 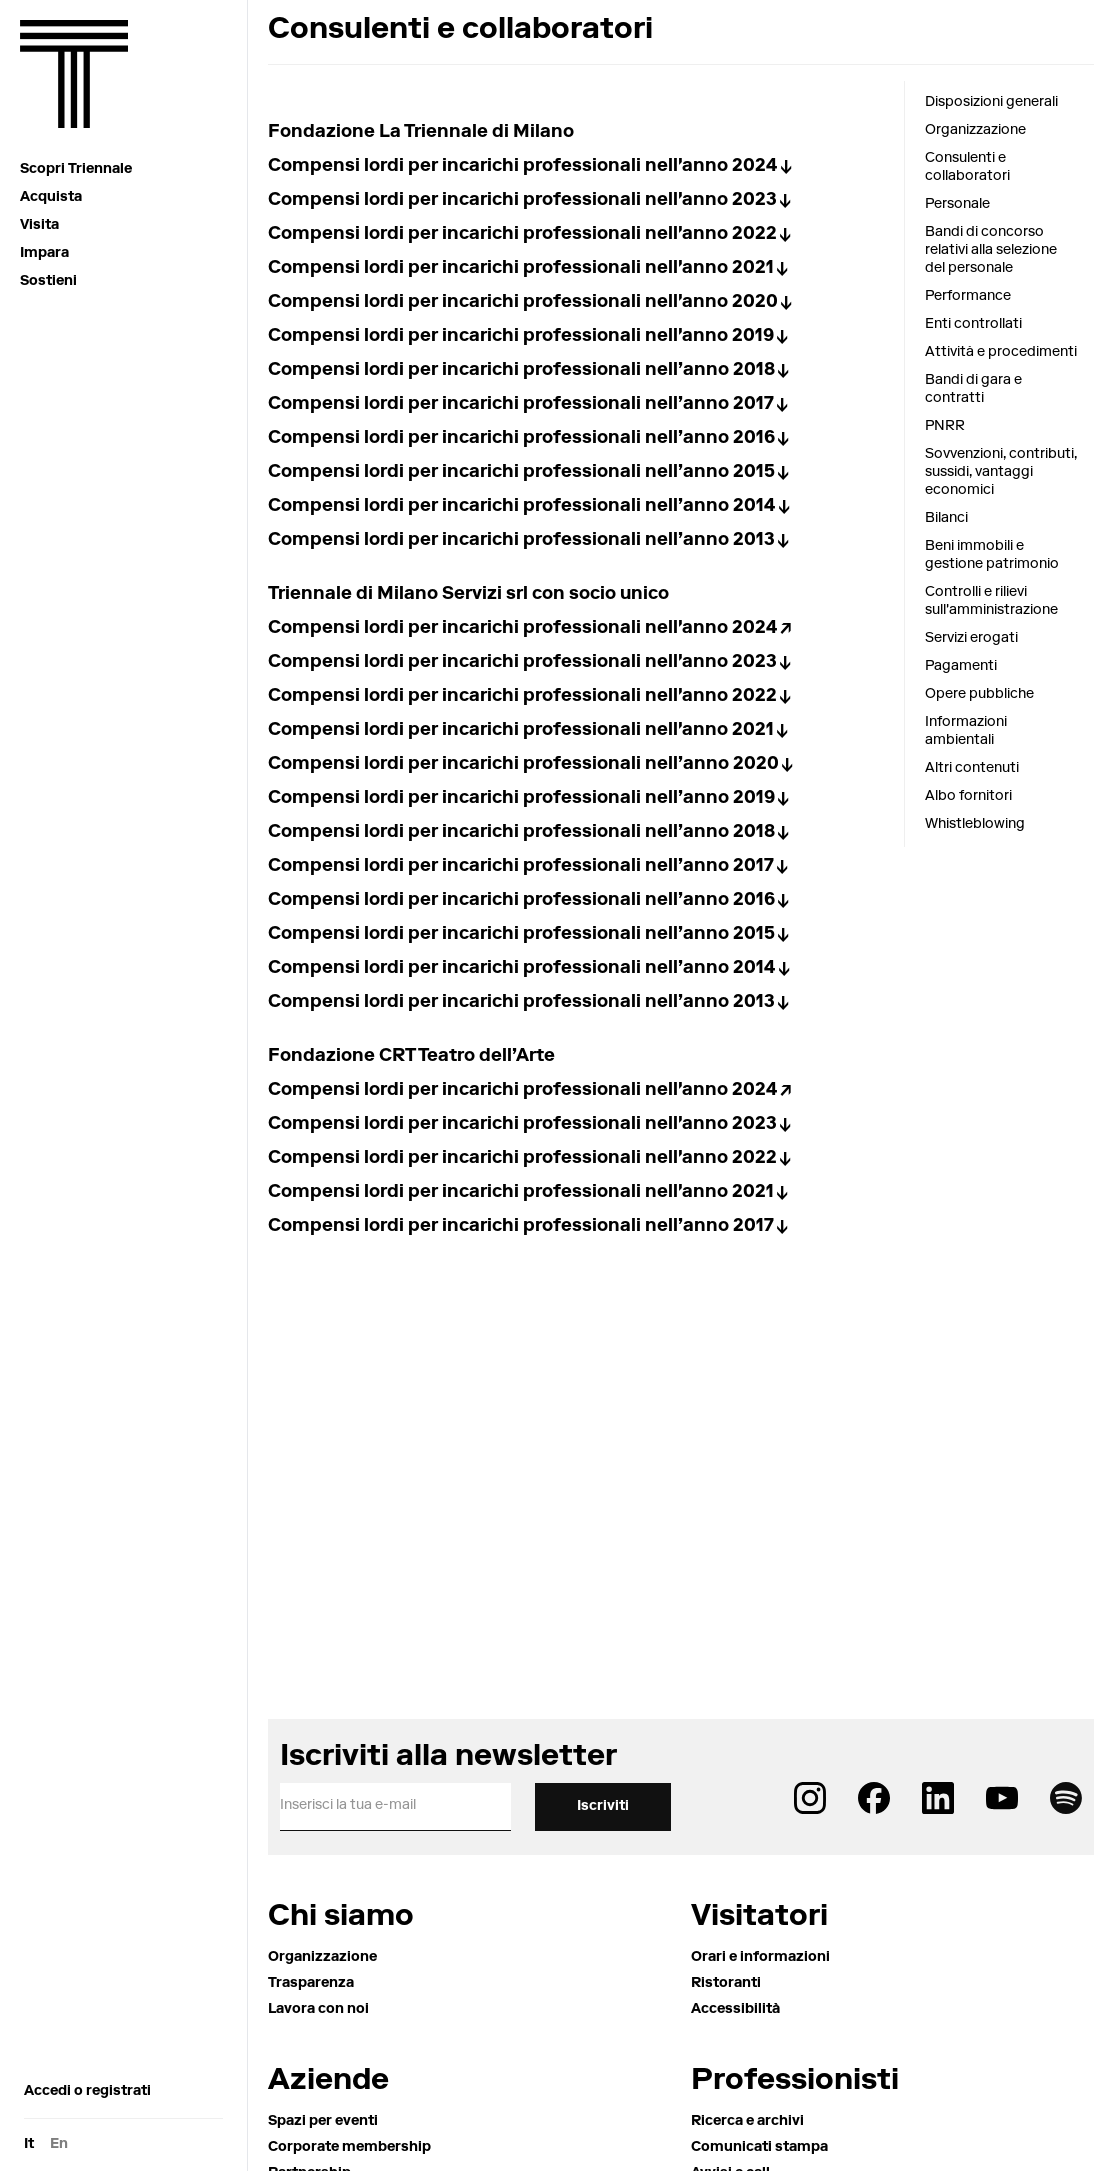 What do you see at coordinates (759, 2148) in the screenshot?
I see `Comunicati stampa` at bounding box center [759, 2148].